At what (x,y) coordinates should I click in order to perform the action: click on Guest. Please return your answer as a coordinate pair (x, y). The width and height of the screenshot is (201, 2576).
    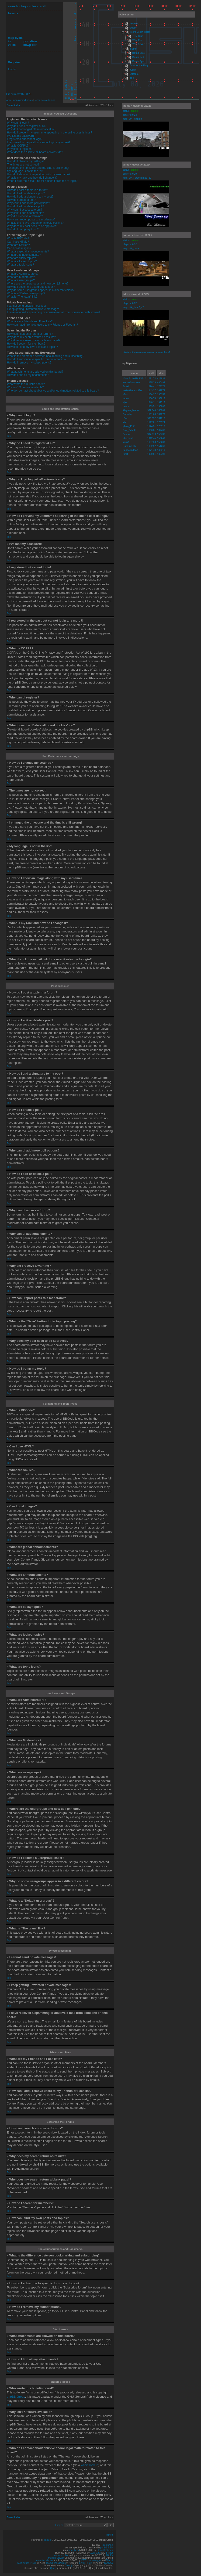
    Looking at the image, I should click on (133, 27).